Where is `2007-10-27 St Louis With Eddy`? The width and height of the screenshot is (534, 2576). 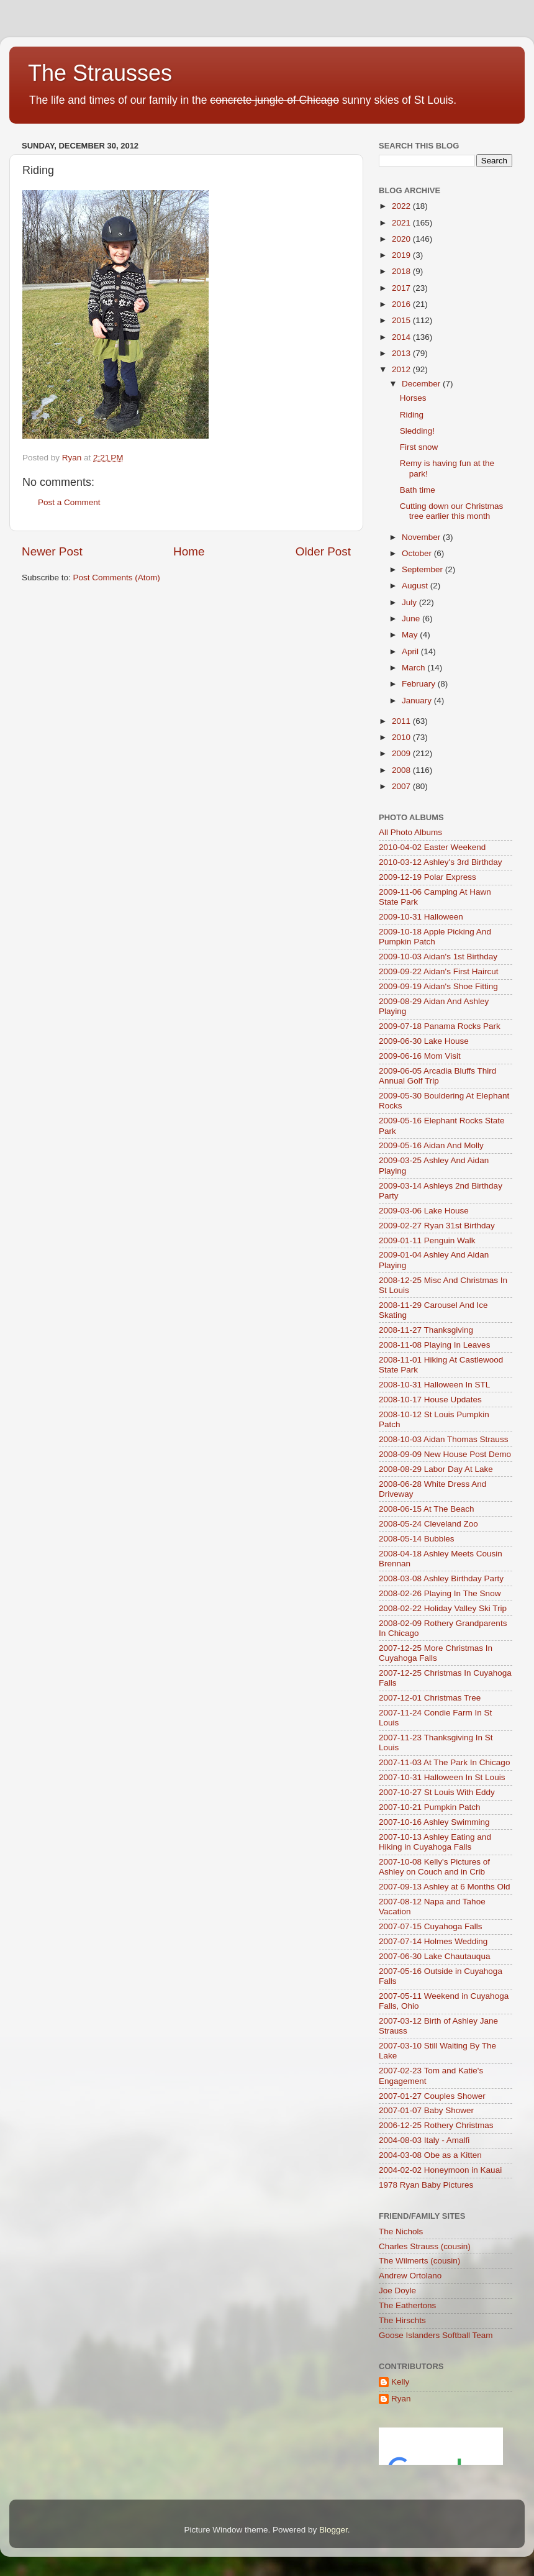
2007-10-27 St Louis With Eddy is located at coordinates (437, 1792).